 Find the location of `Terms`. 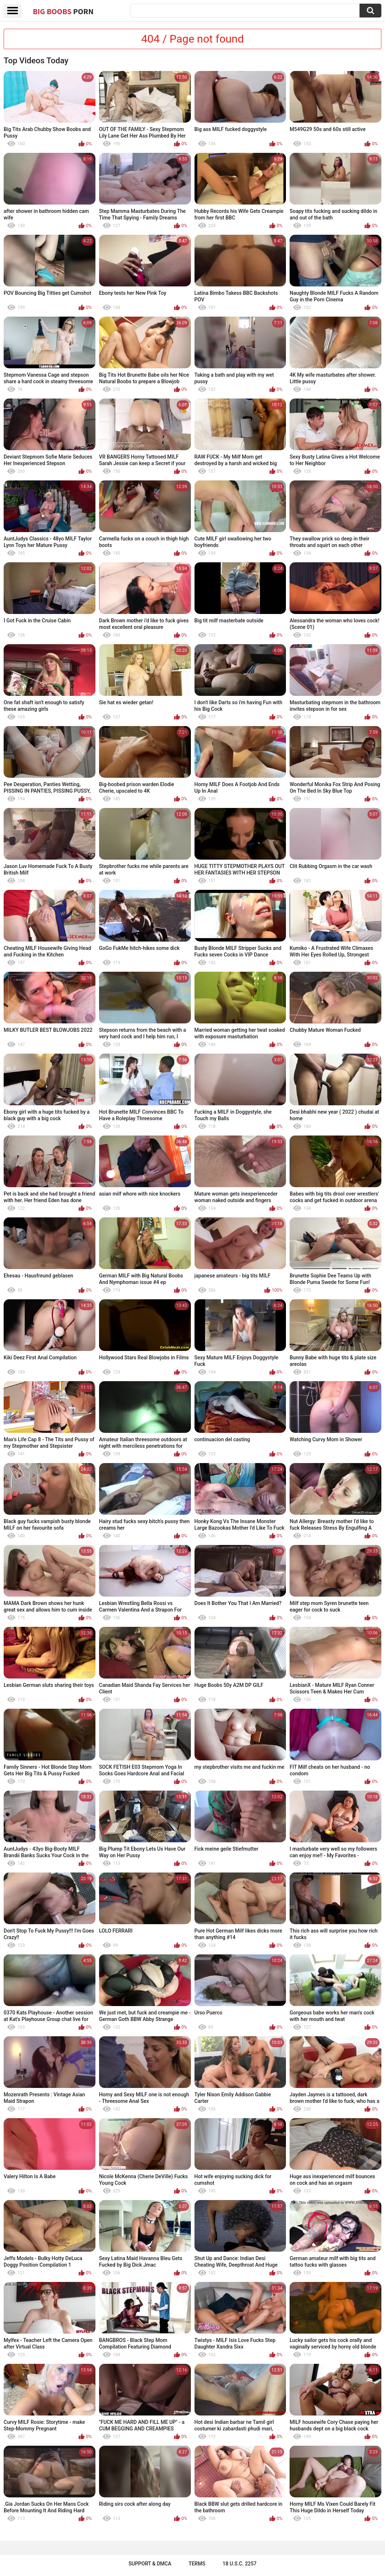

Terms is located at coordinates (197, 2564).